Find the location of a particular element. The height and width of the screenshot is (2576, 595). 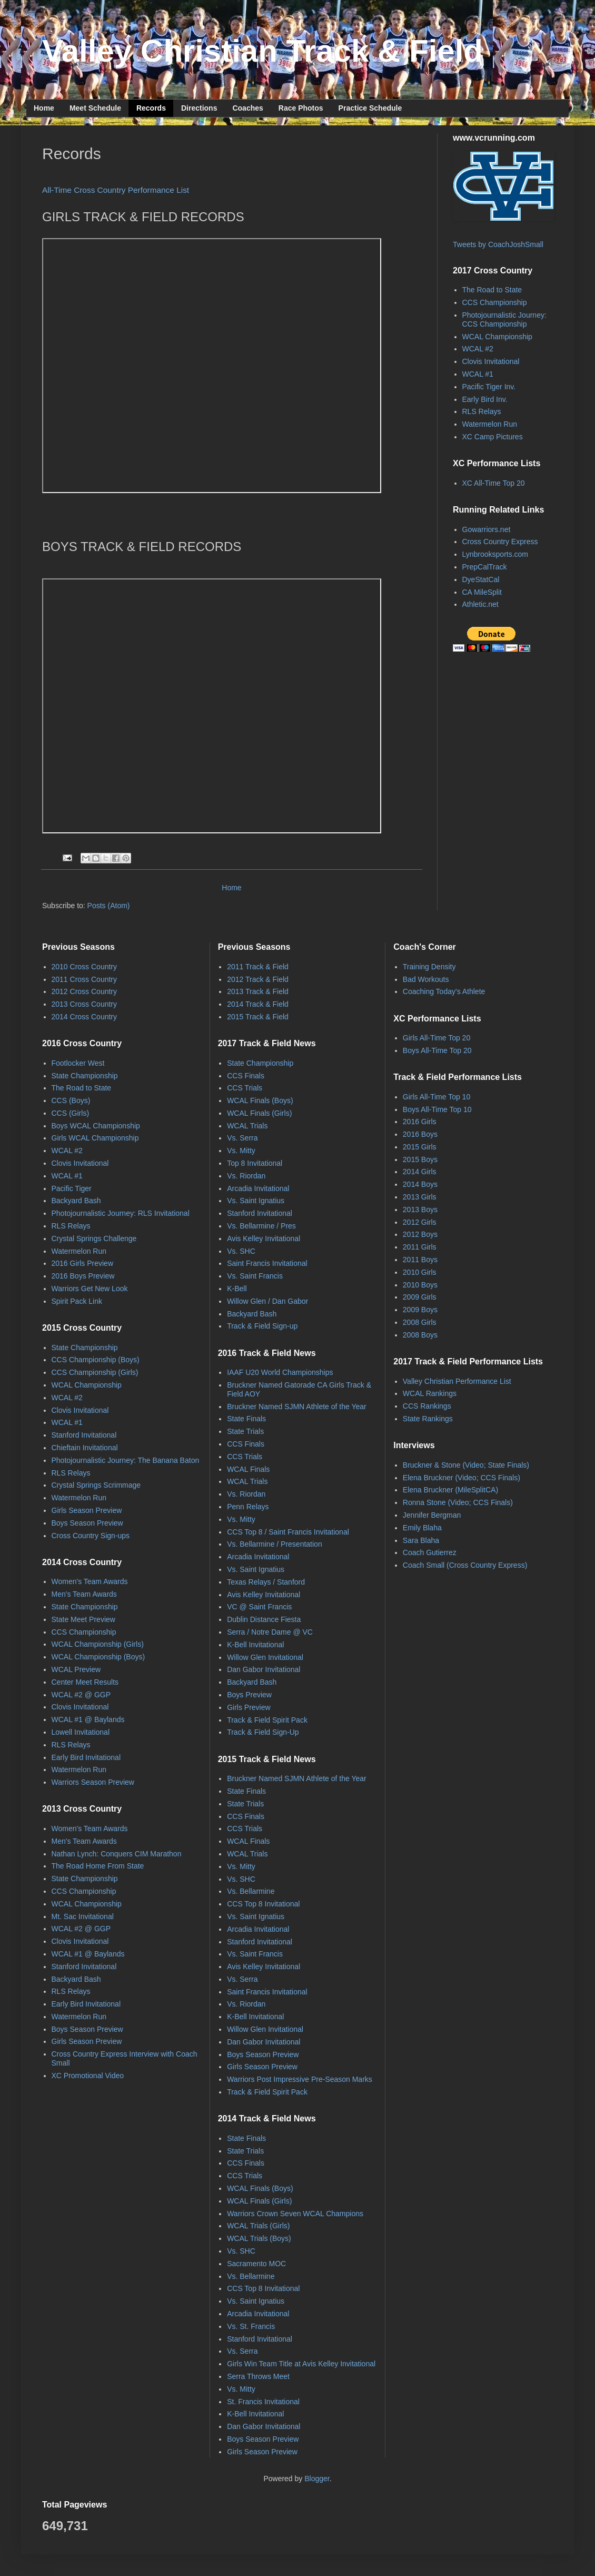

2013 Track & Field is located at coordinates (258, 991).